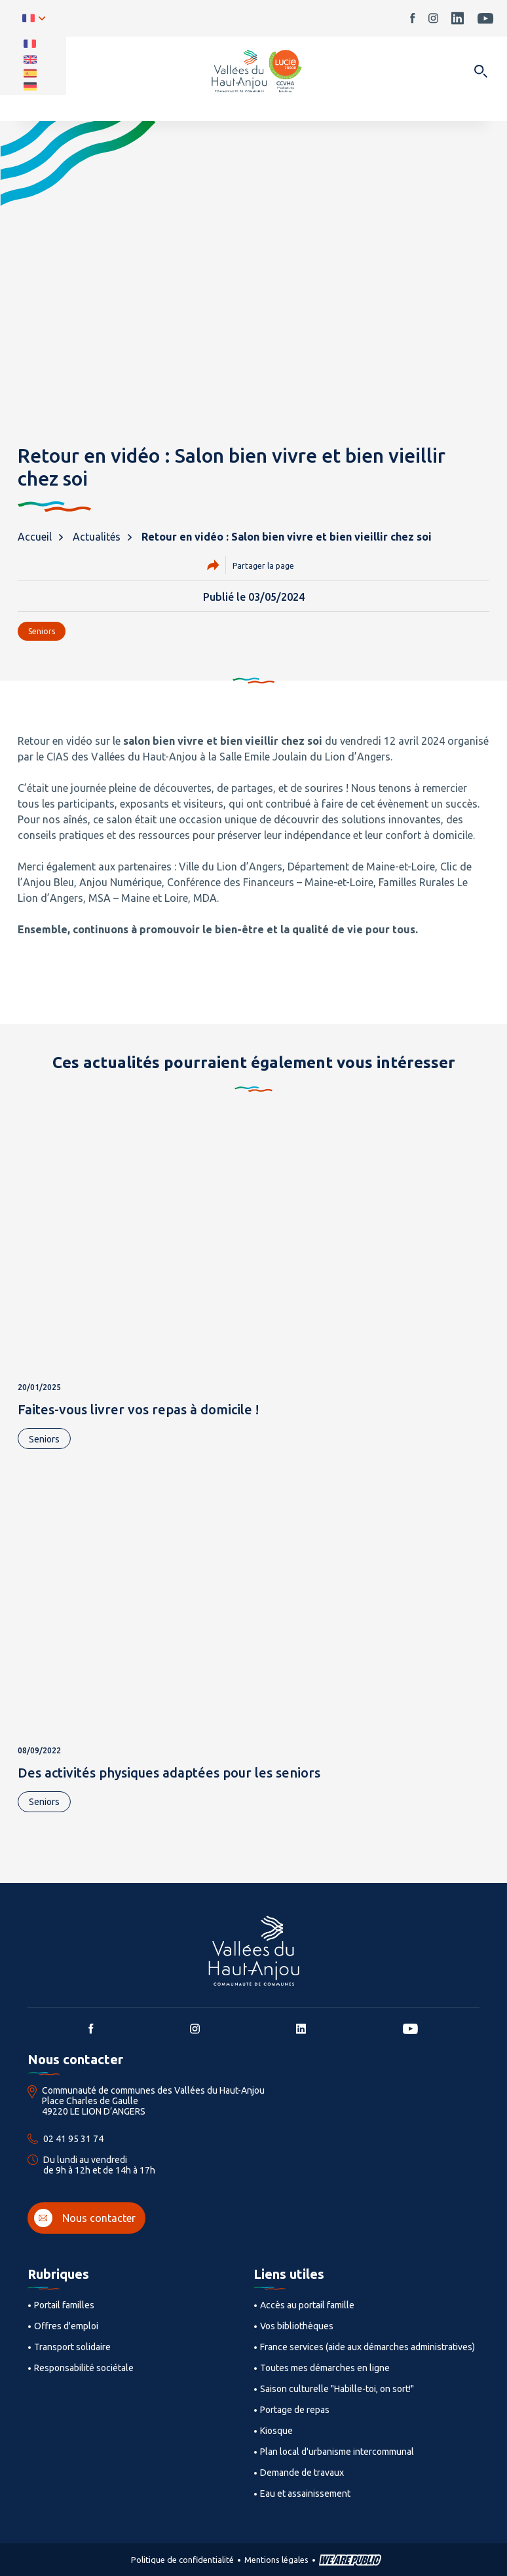 The height and width of the screenshot is (2576, 507). Describe the element at coordinates (305, 2493) in the screenshot. I see `Eau et assainissement` at that location.